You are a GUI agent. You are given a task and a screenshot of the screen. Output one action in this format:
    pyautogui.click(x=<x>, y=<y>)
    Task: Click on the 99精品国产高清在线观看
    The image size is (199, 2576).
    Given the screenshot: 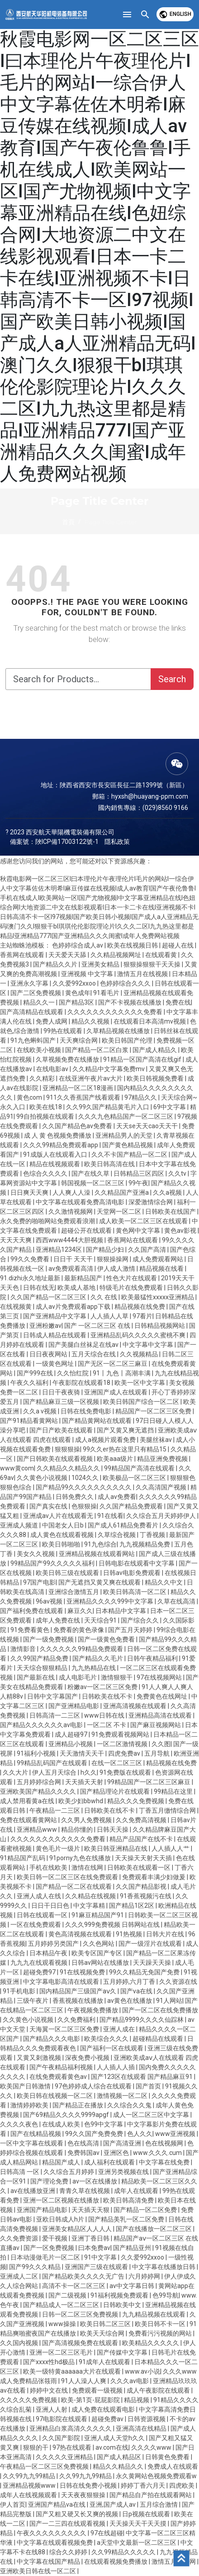 What is the action you would take?
    pyautogui.click(x=140, y=1468)
    